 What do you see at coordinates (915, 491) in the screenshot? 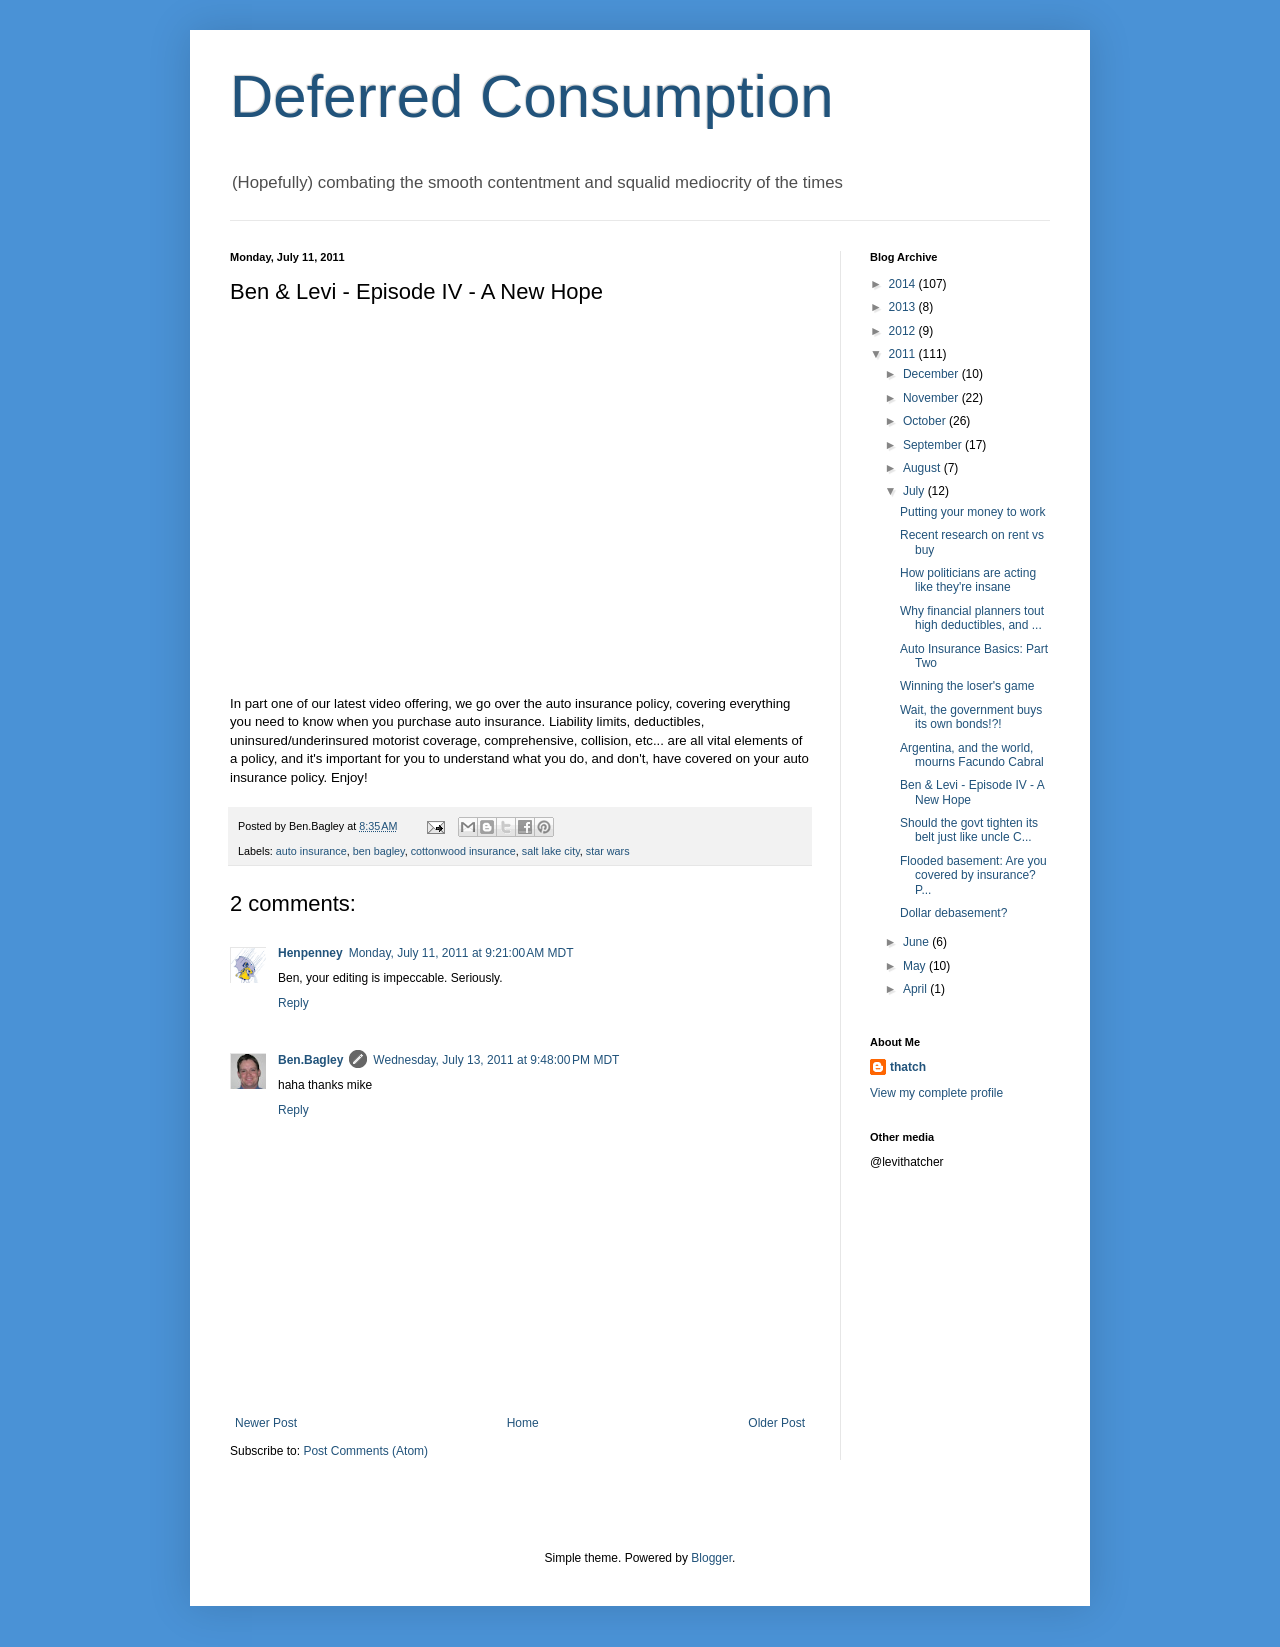
I see `July` at bounding box center [915, 491].